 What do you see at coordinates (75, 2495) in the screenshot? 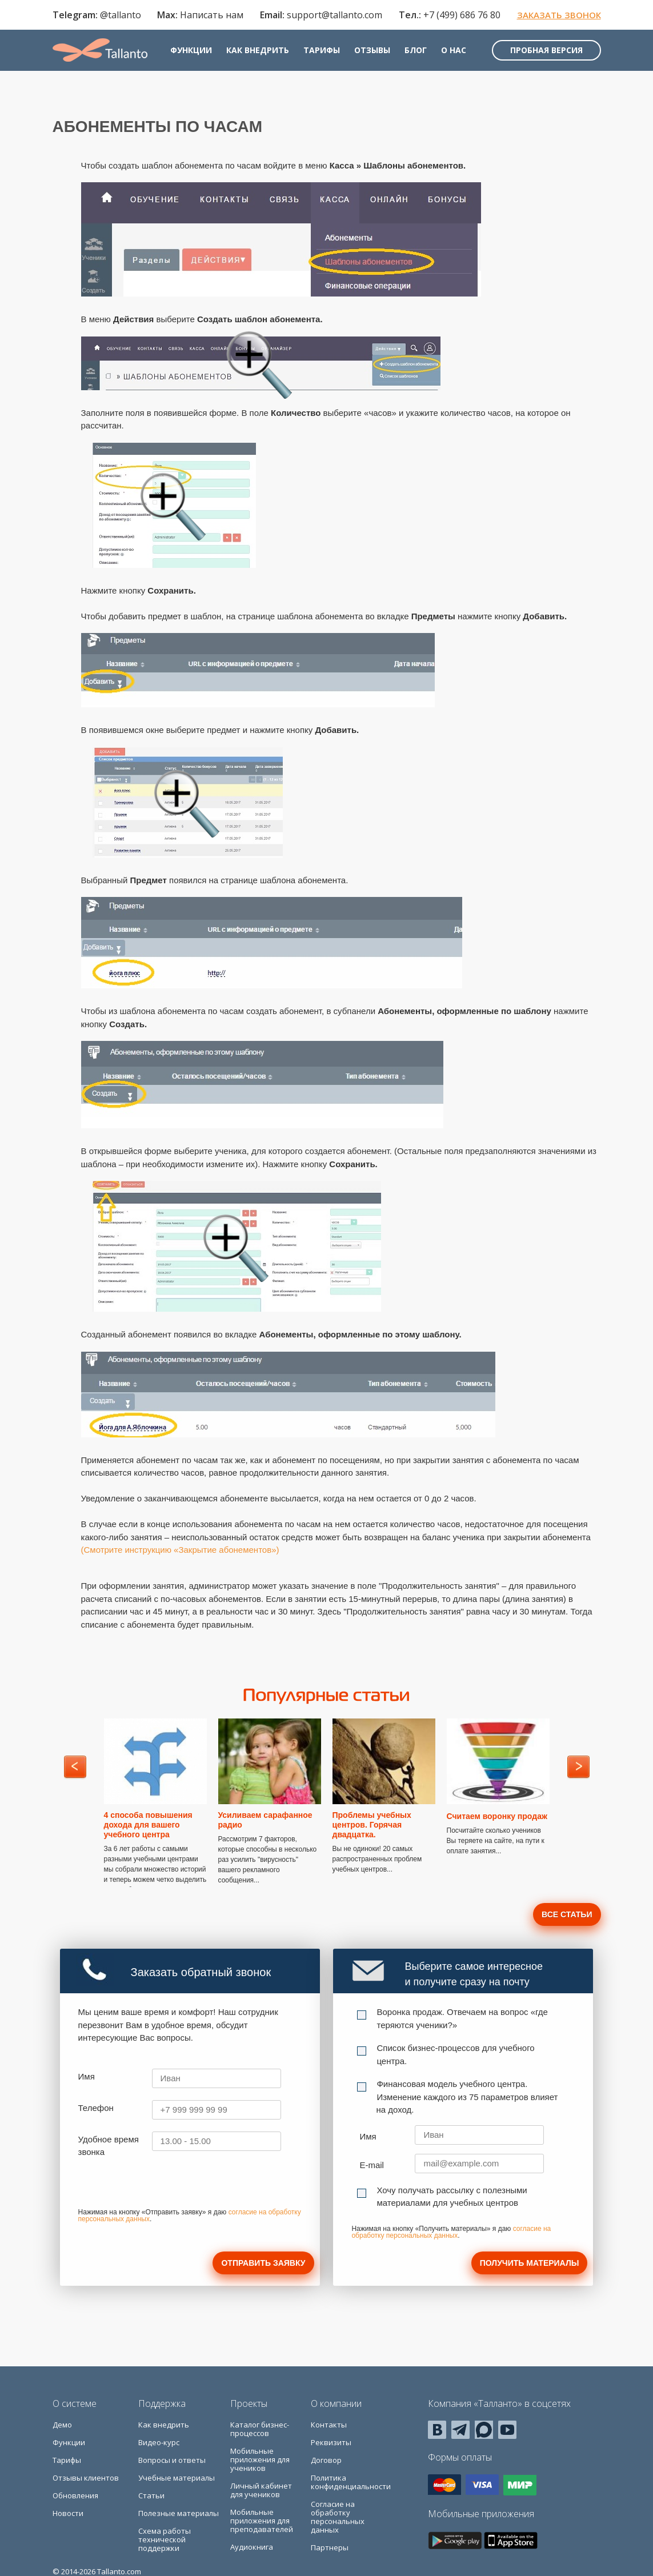
I see `Обновления` at bounding box center [75, 2495].